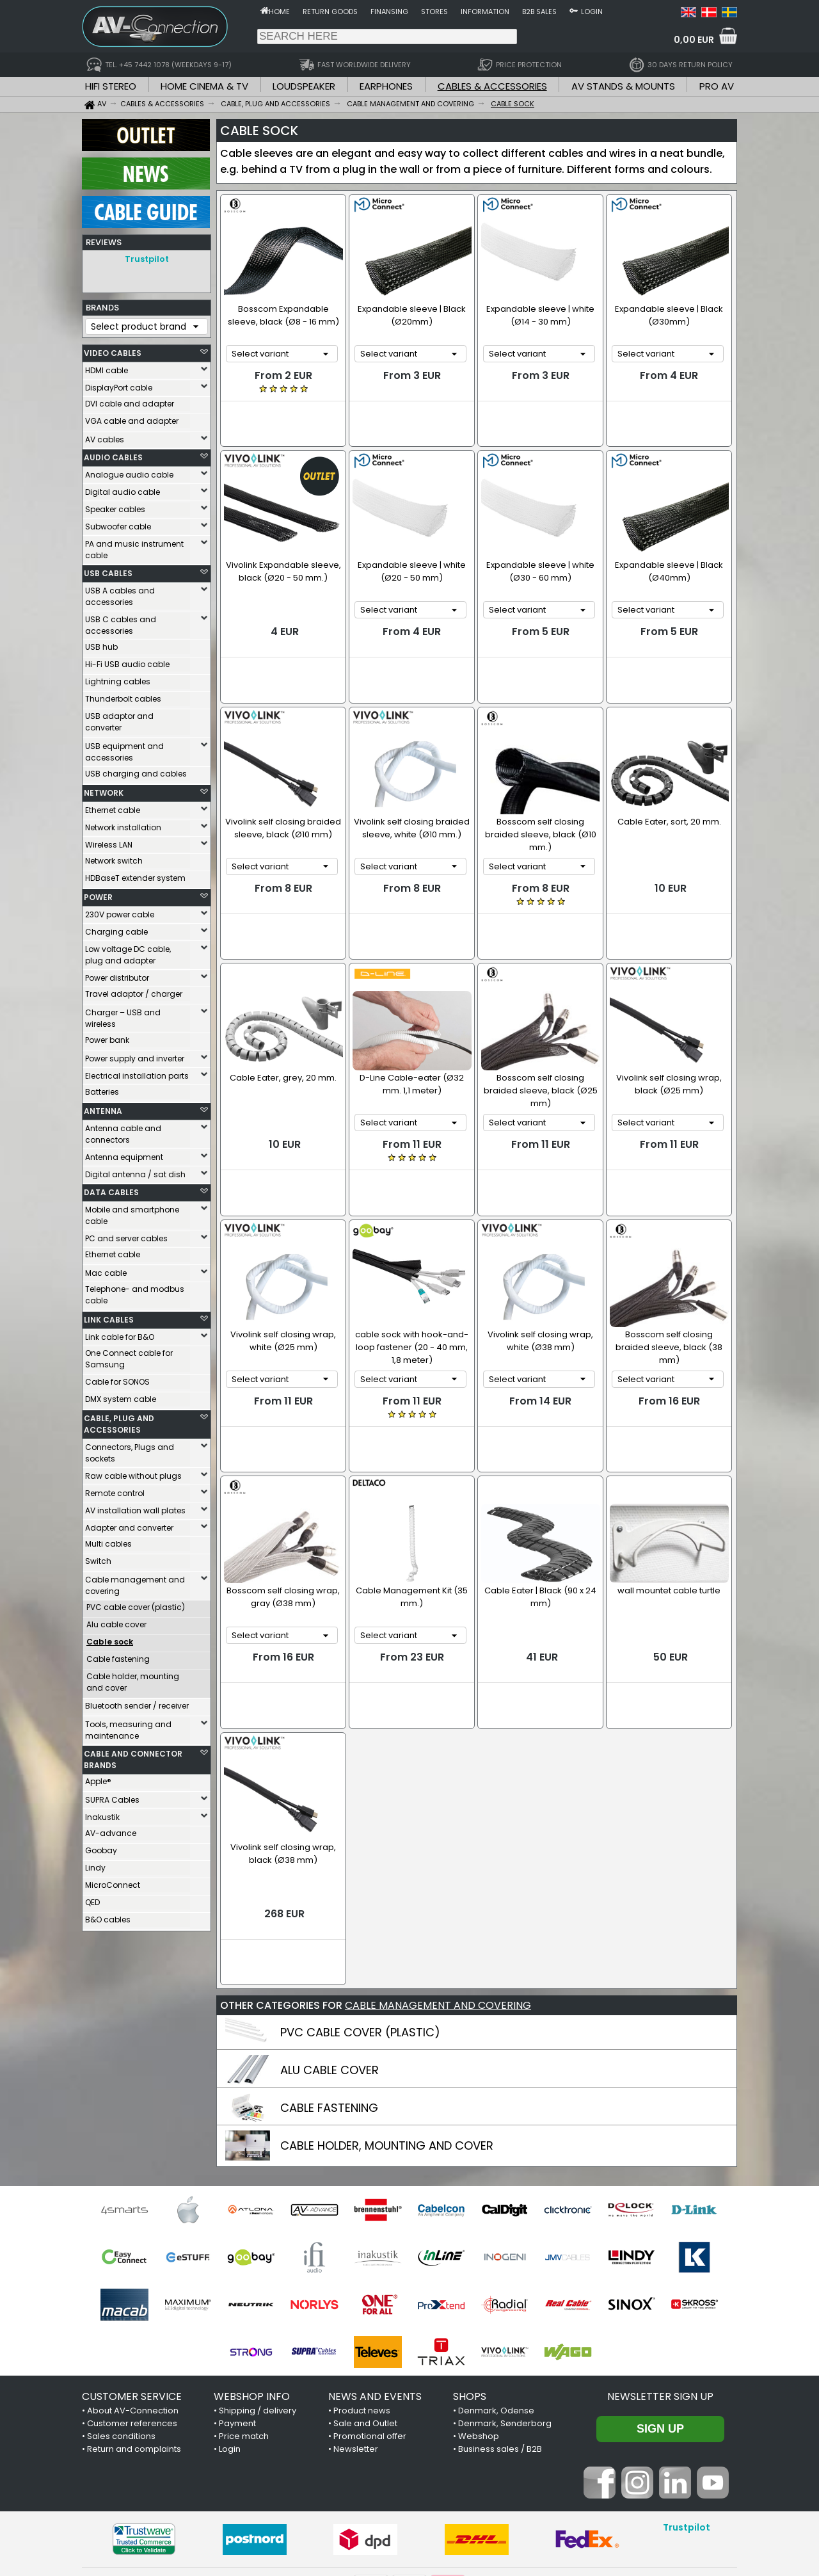 This screenshot has width=819, height=2576. What do you see at coordinates (104, 436) in the screenshot?
I see `AV cables` at bounding box center [104, 436].